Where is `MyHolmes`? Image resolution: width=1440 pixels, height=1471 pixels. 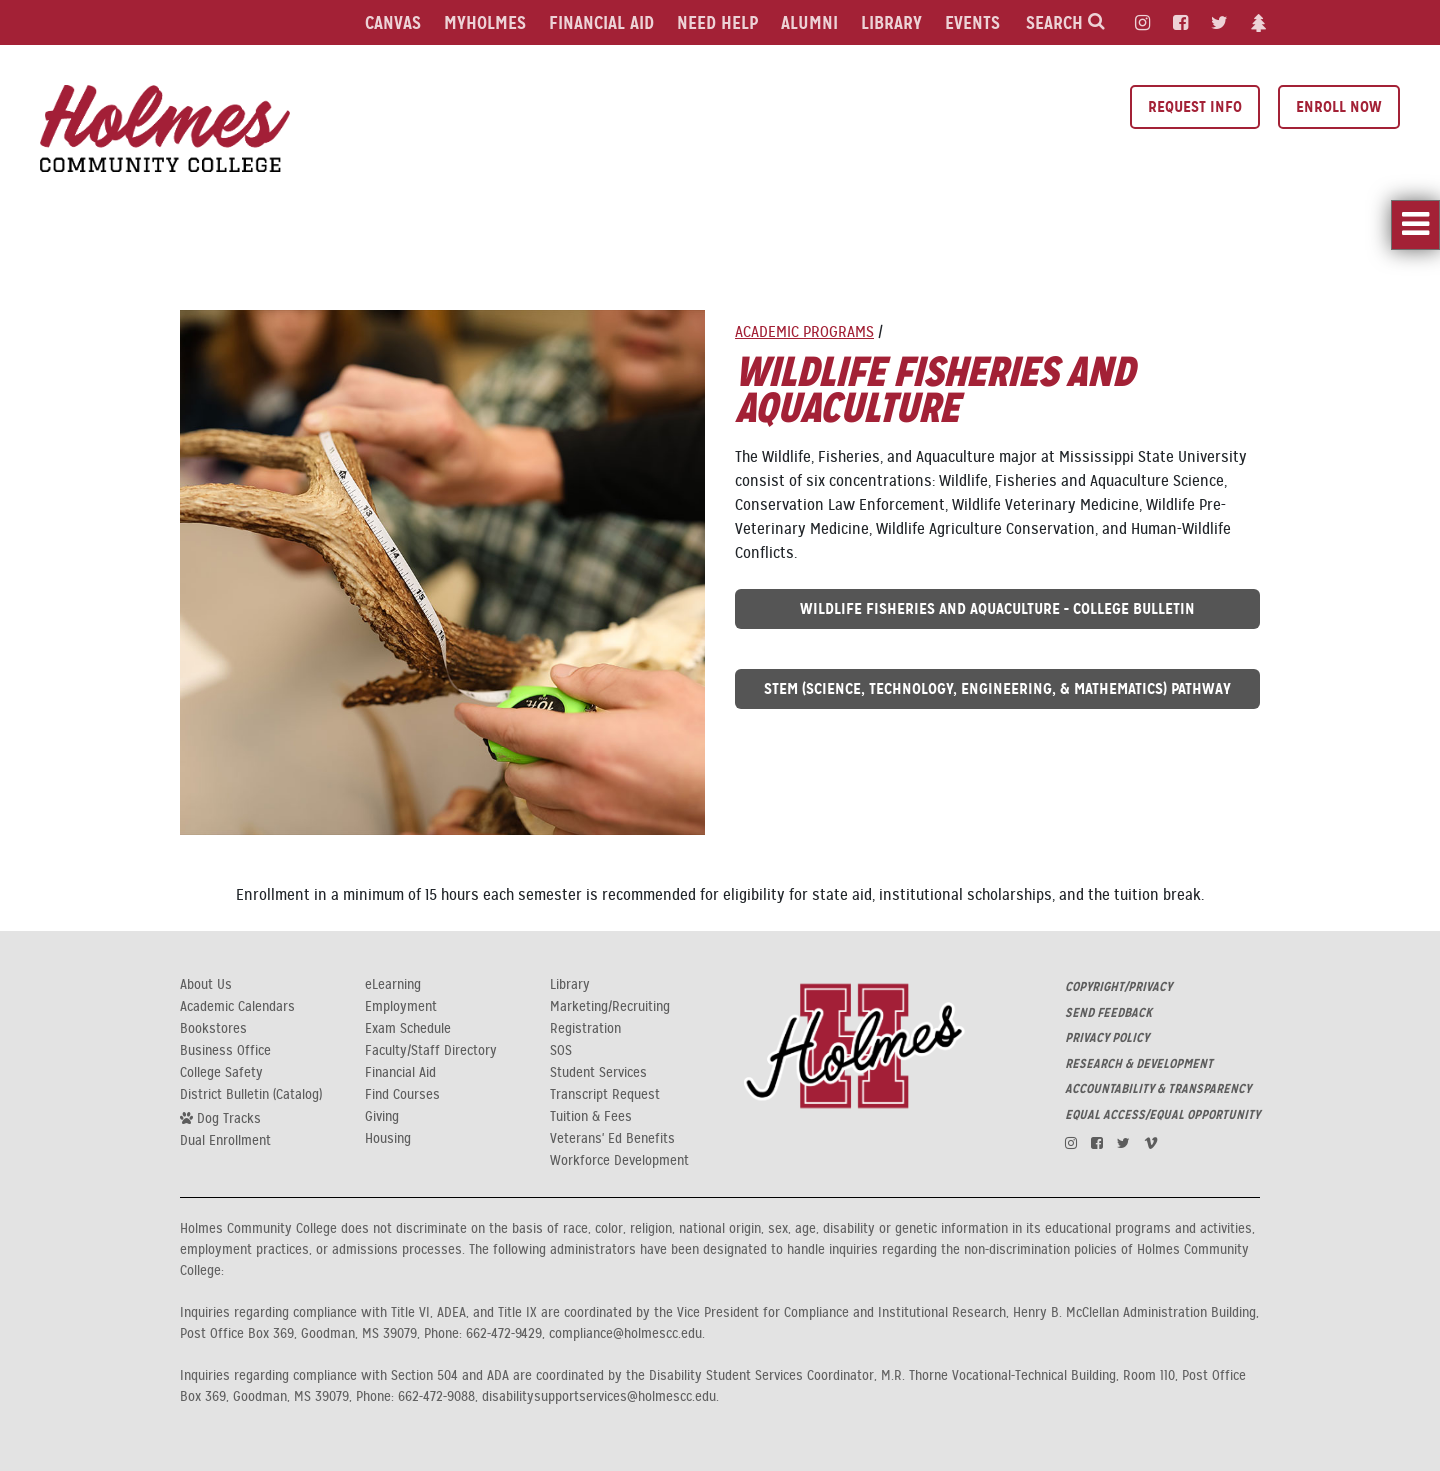 MyHolmes is located at coordinates (485, 22).